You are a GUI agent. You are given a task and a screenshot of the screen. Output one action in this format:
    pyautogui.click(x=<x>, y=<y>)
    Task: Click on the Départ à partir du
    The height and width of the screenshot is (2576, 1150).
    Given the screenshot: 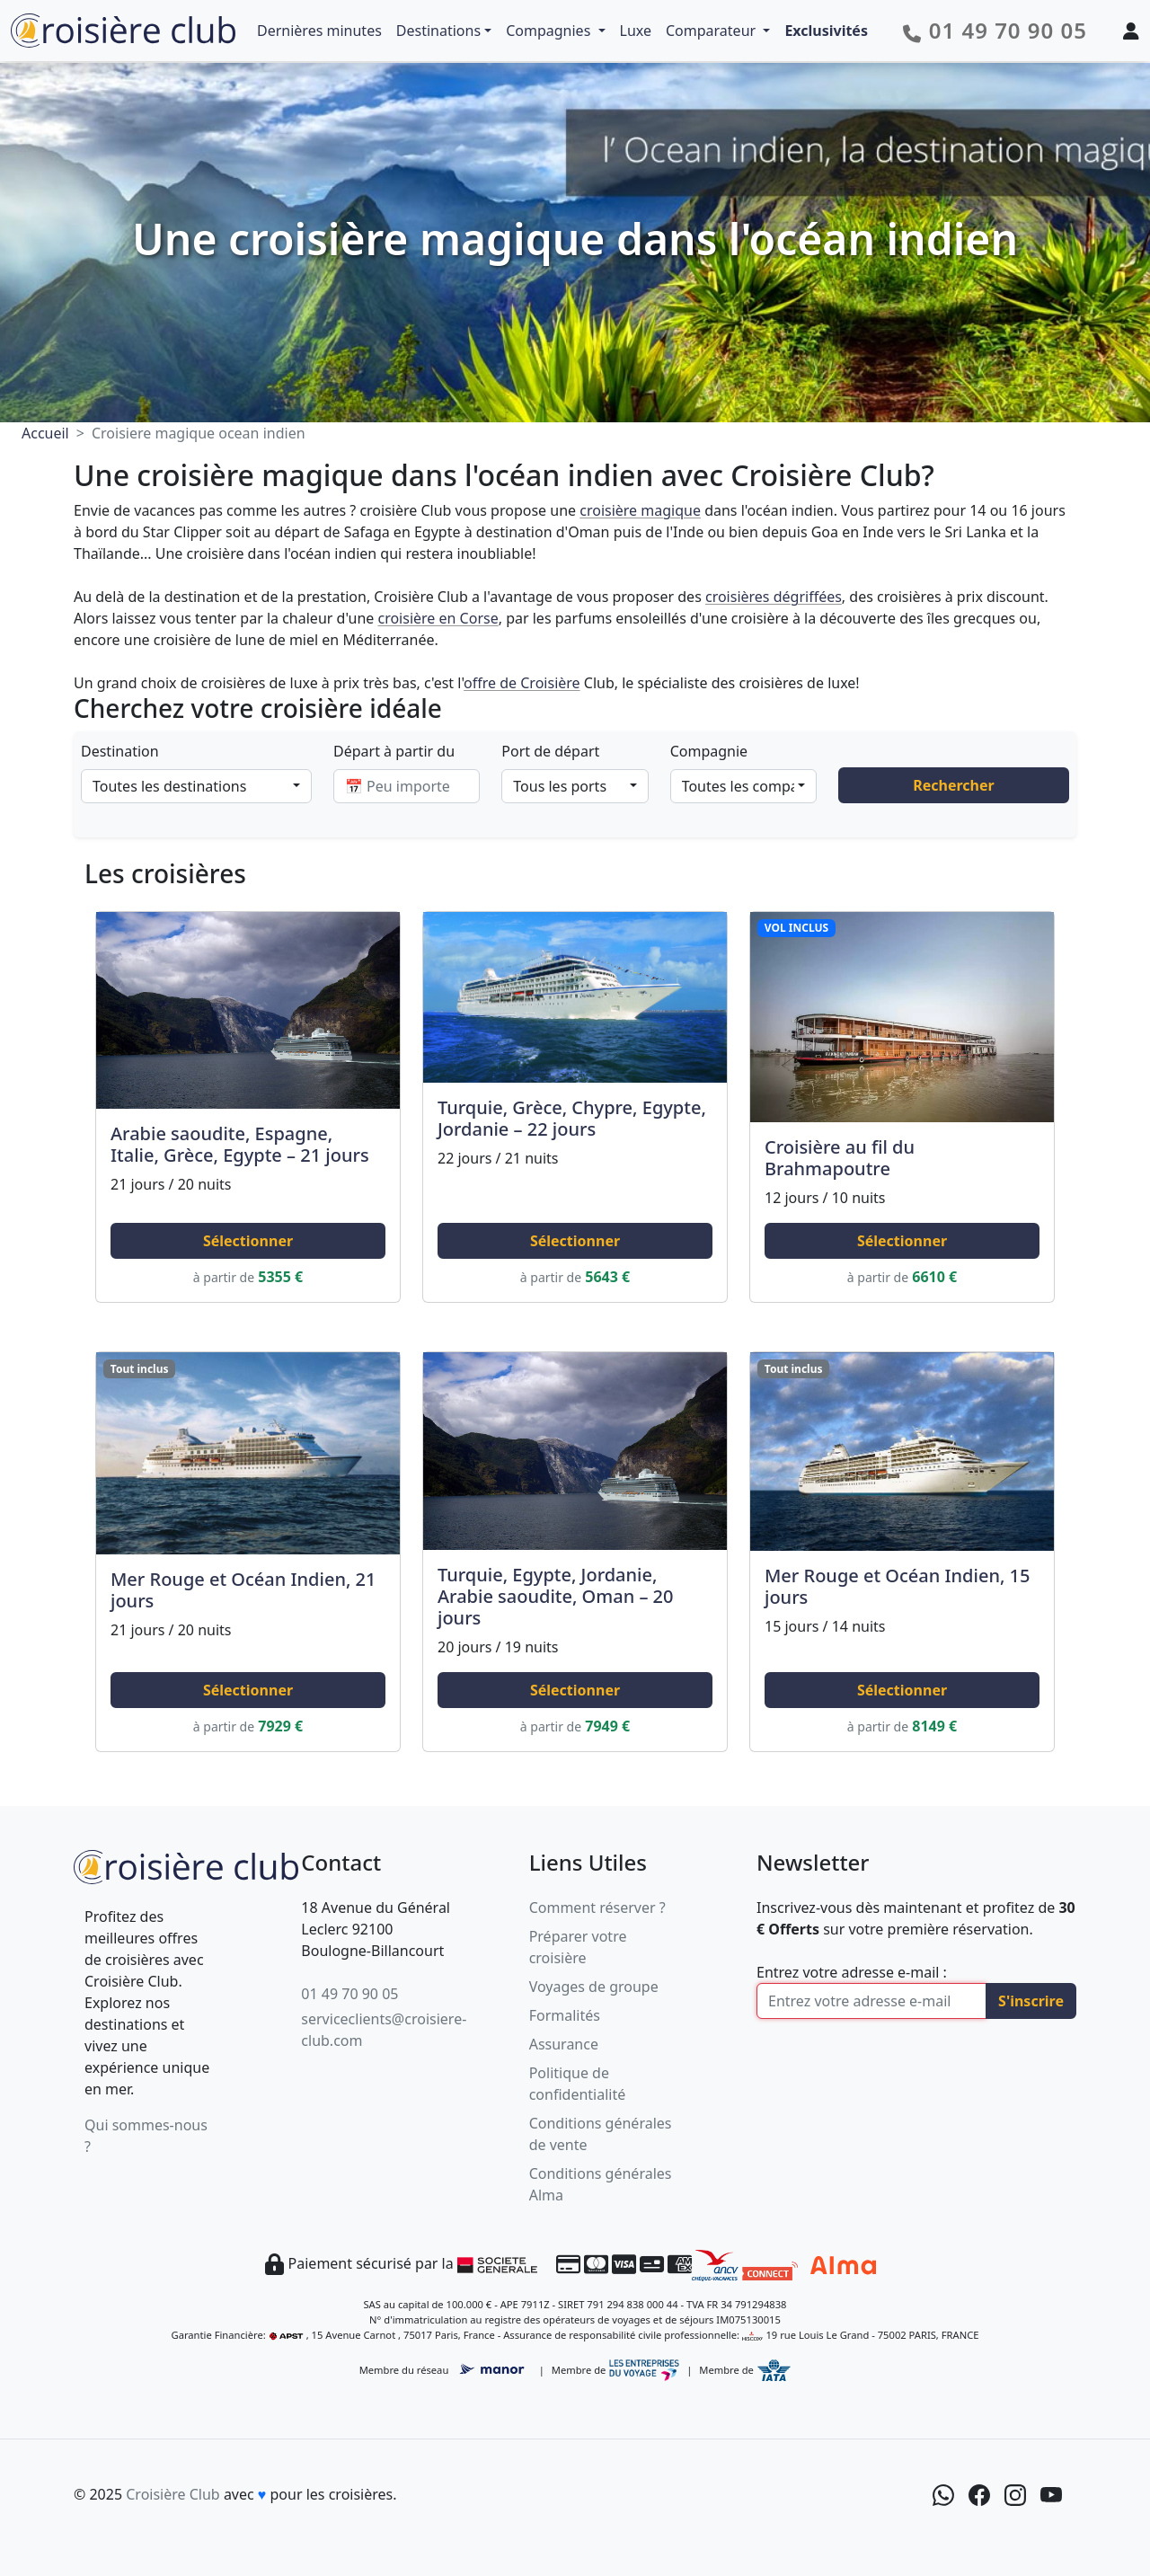 What is the action you would take?
    pyautogui.click(x=394, y=751)
    